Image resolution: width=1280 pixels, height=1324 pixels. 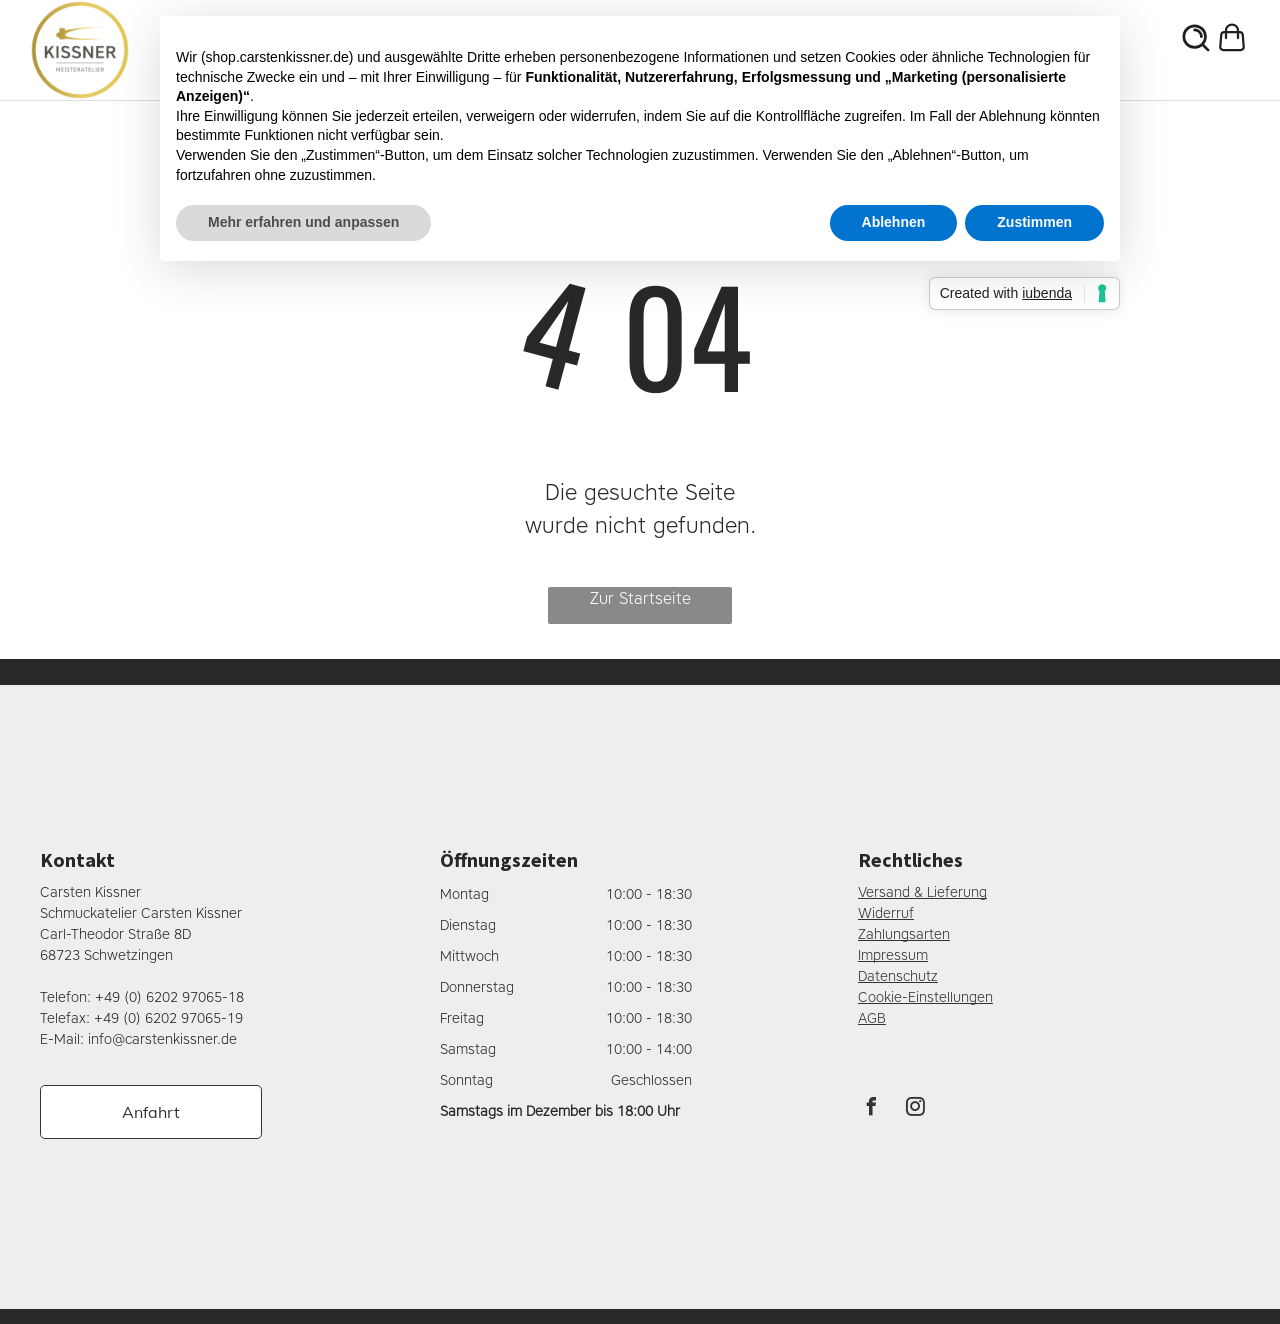 What do you see at coordinates (886, 913) in the screenshot?
I see `Widerruf` at bounding box center [886, 913].